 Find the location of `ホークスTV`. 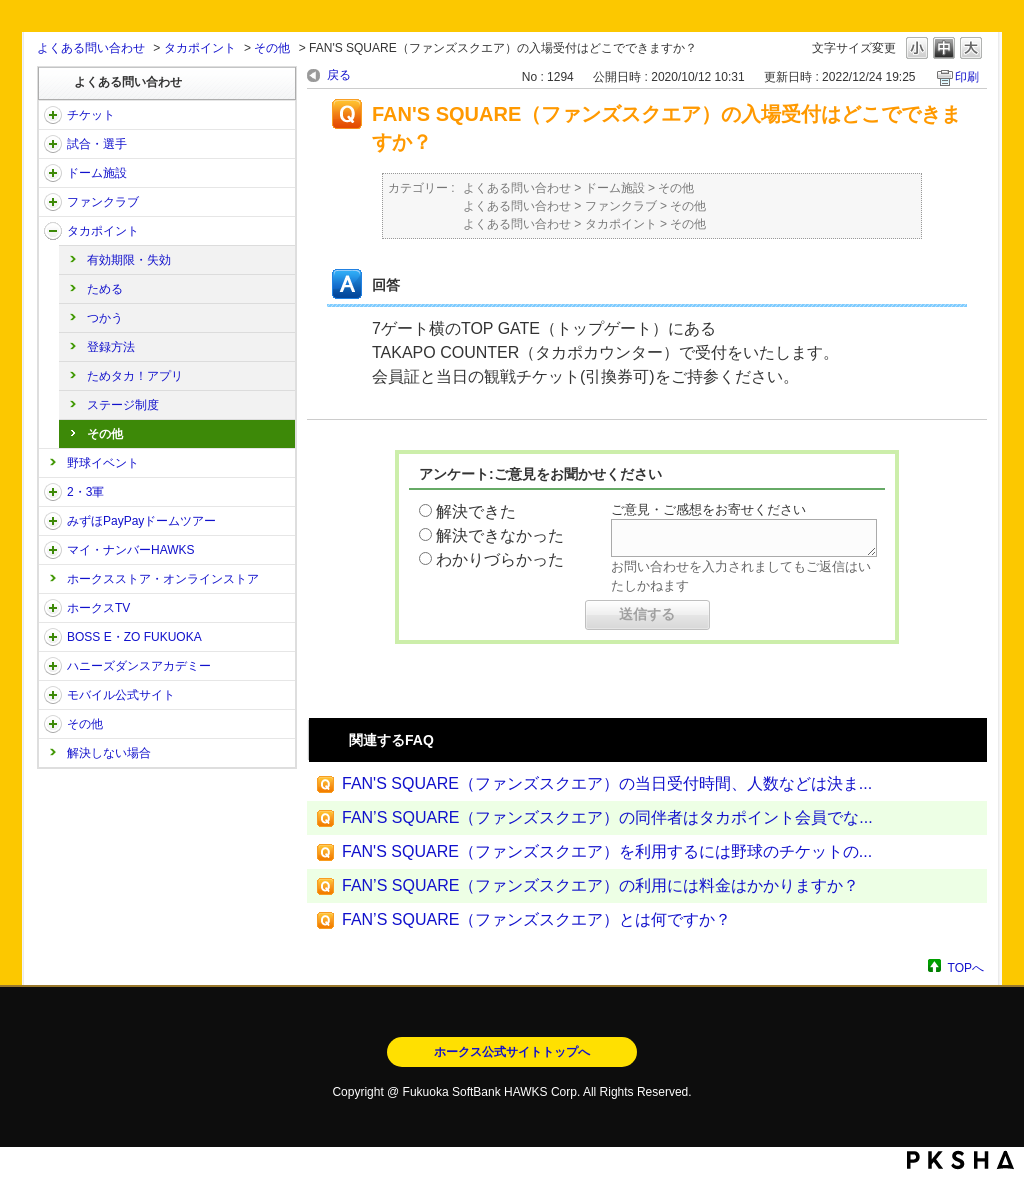

ホークスTV is located at coordinates (98, 608).